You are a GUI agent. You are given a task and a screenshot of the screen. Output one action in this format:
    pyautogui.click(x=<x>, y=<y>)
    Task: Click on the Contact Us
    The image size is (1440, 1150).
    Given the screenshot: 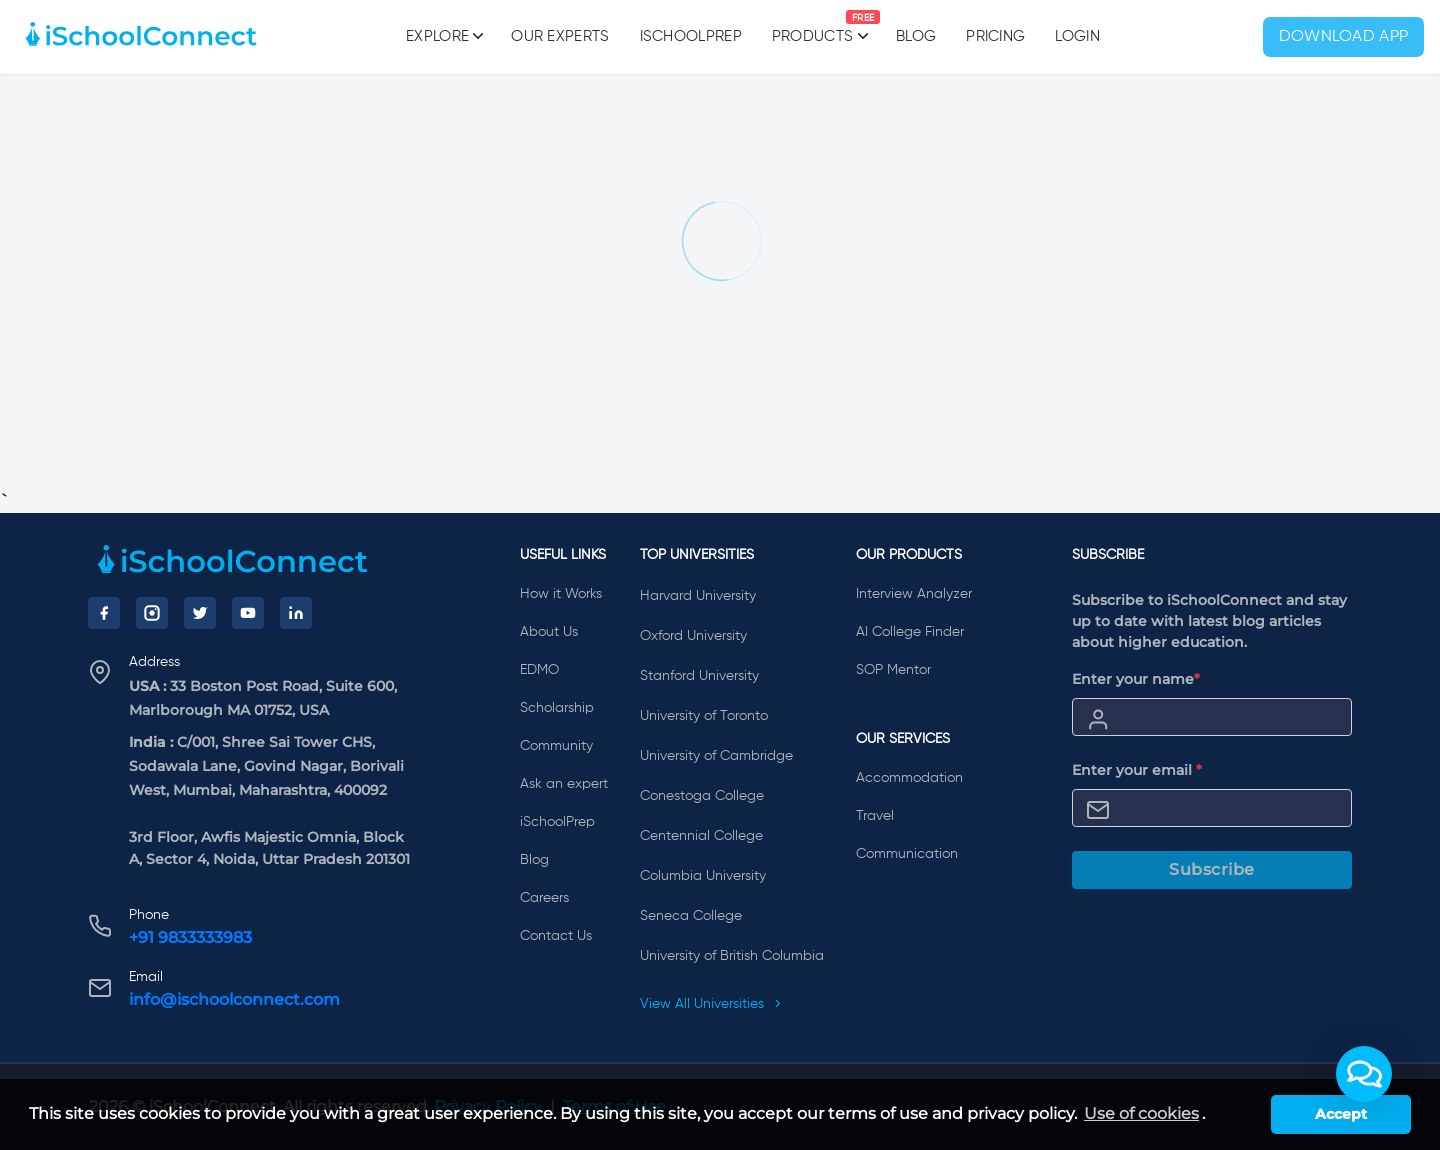 What is the action you would take?
    pyautogui.click(x=556, y=936)
    